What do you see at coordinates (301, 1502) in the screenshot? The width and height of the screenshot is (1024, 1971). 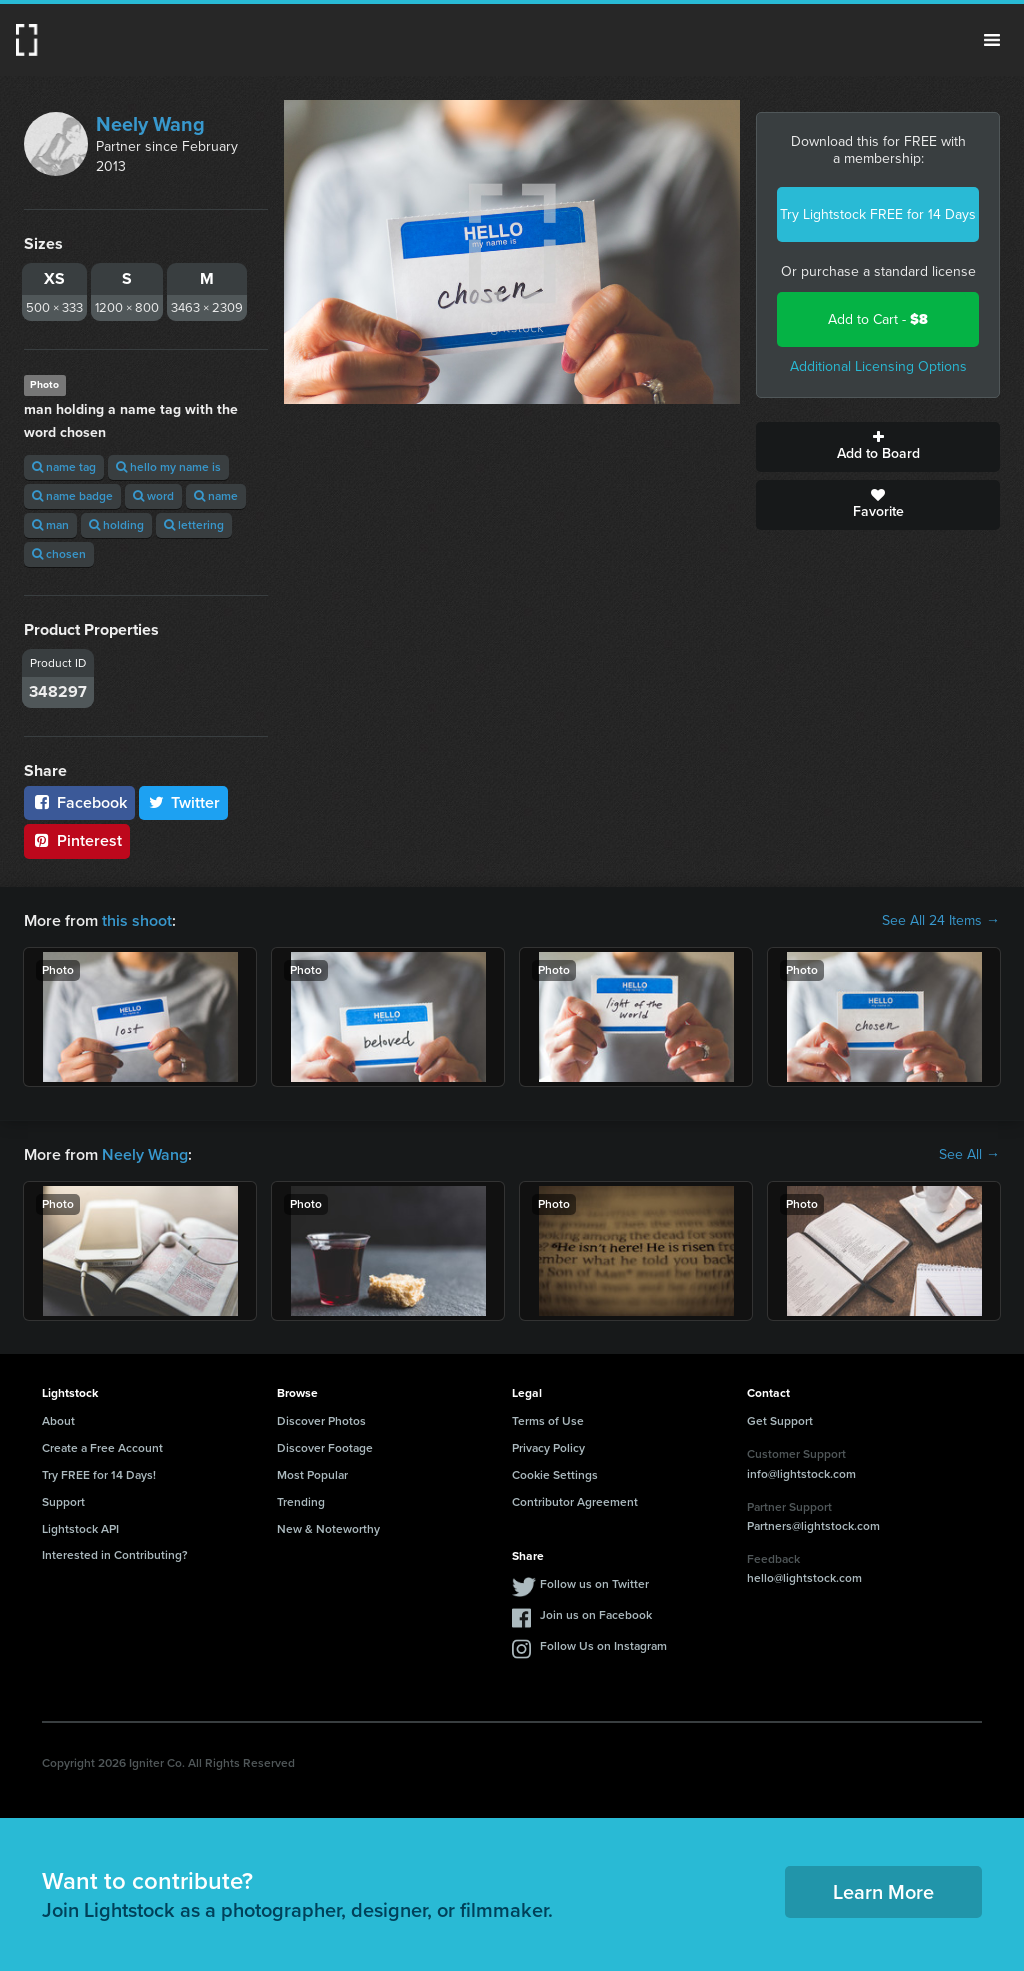 I see `Trending` at bounding box center [301, 1502].